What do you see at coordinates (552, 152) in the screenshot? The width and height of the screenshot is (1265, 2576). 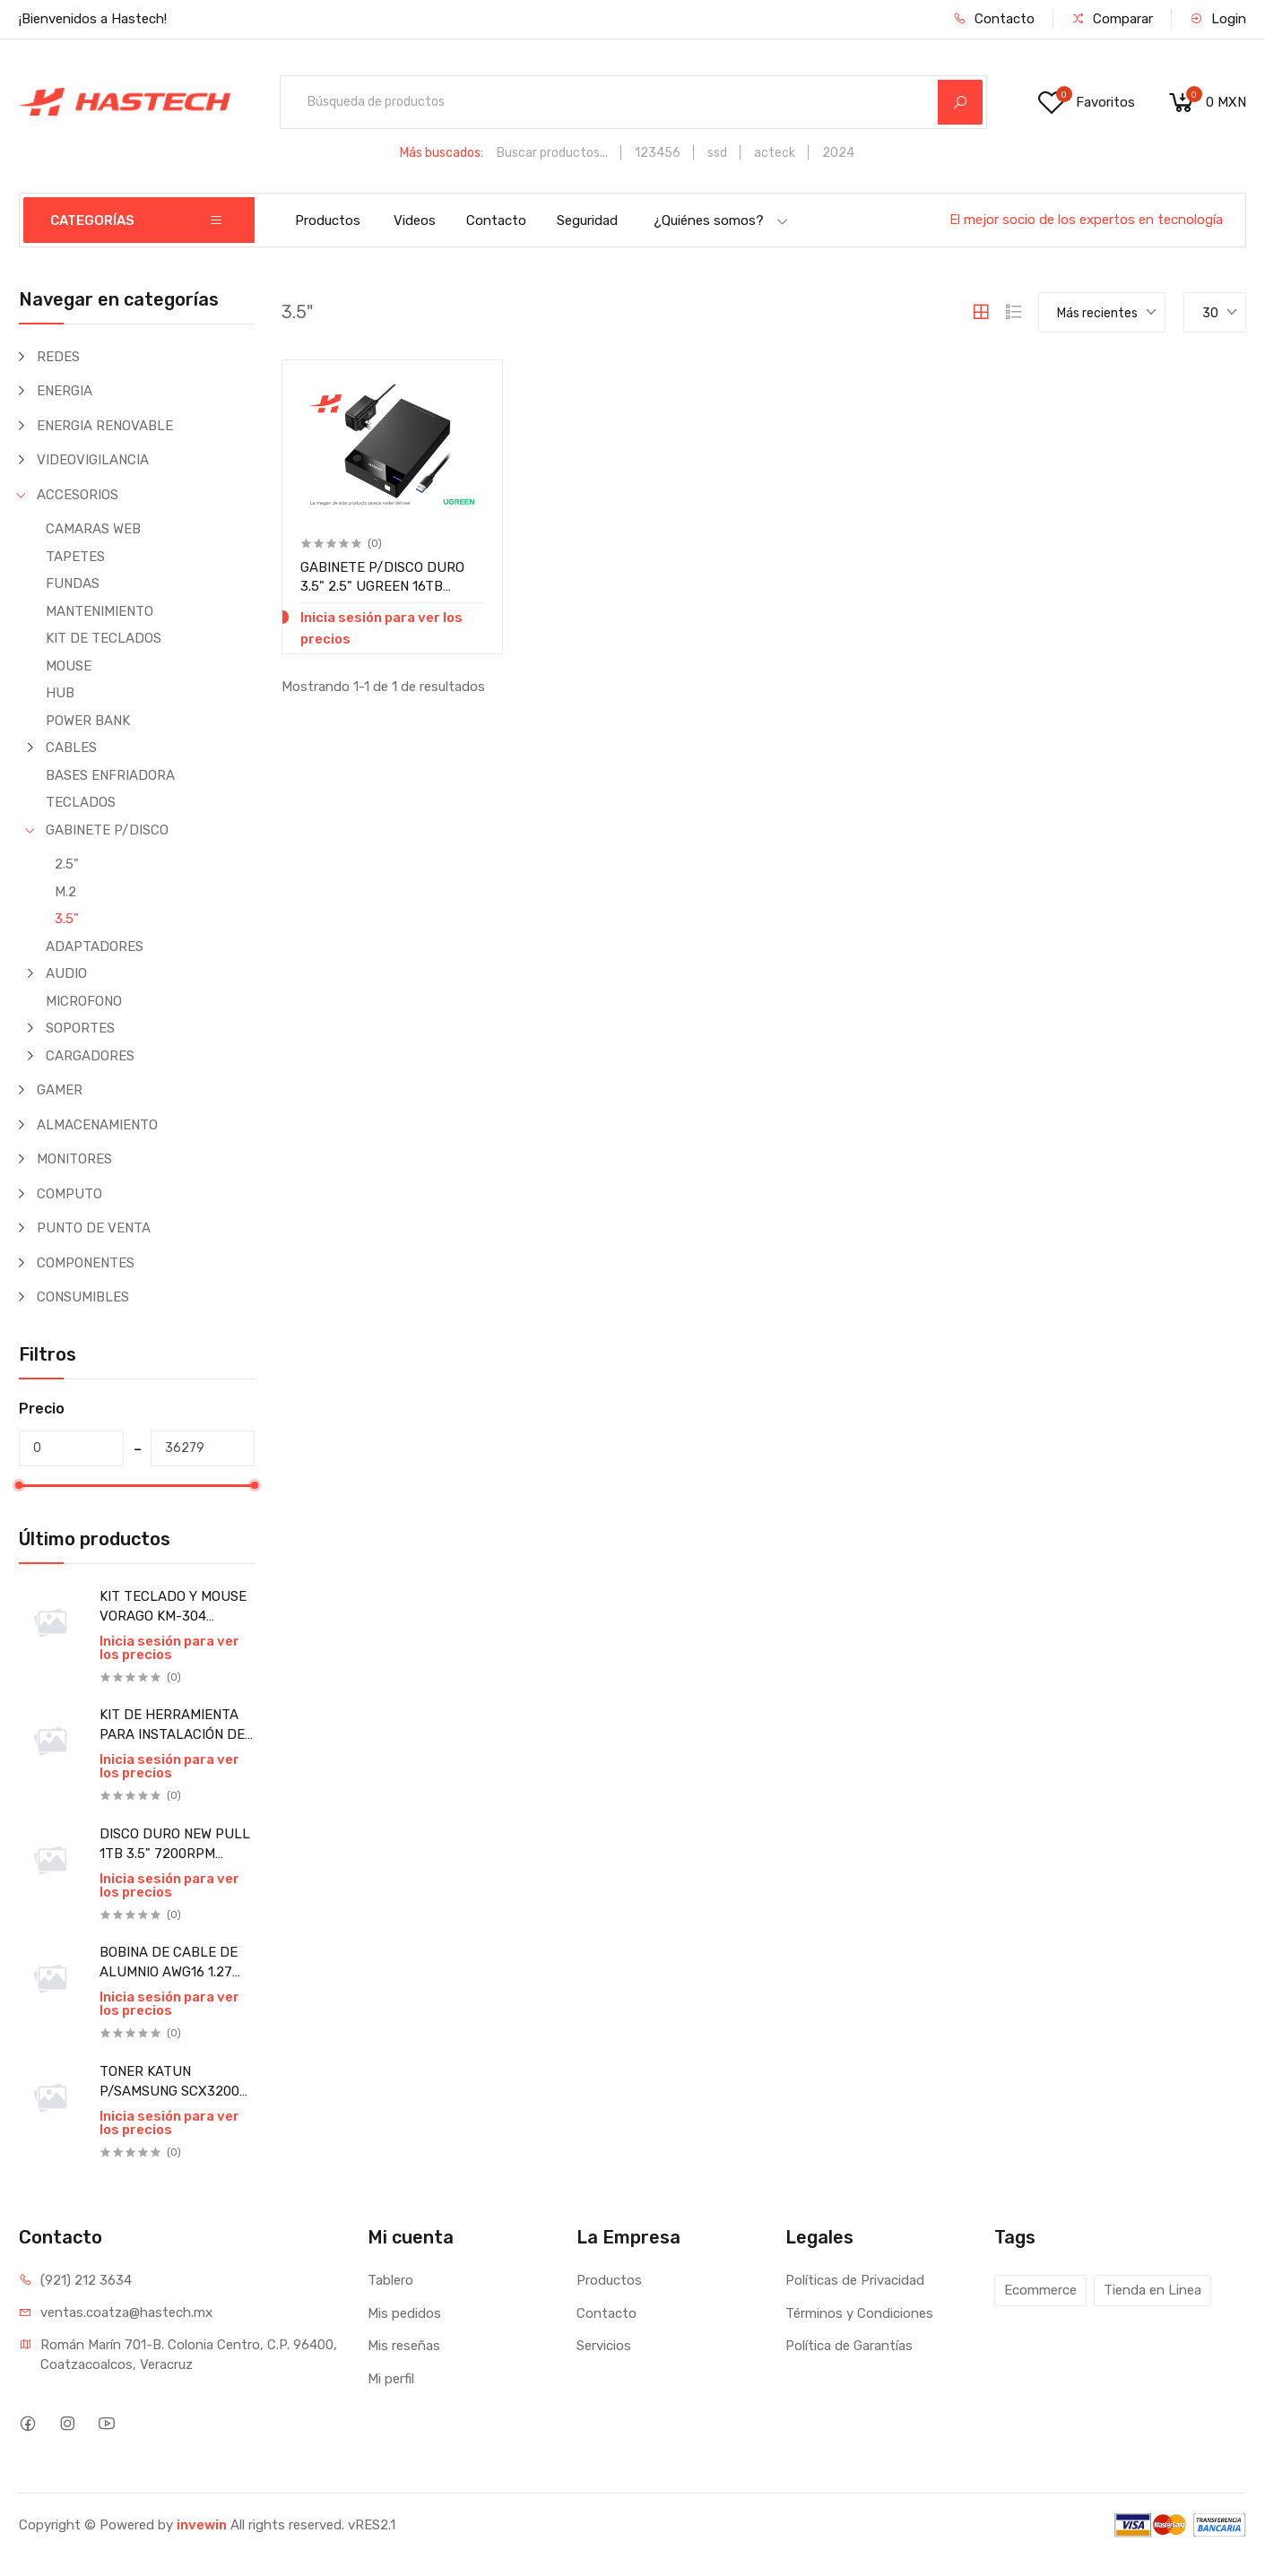 I see `Buscar productos...` at bounding box center [552, 152].